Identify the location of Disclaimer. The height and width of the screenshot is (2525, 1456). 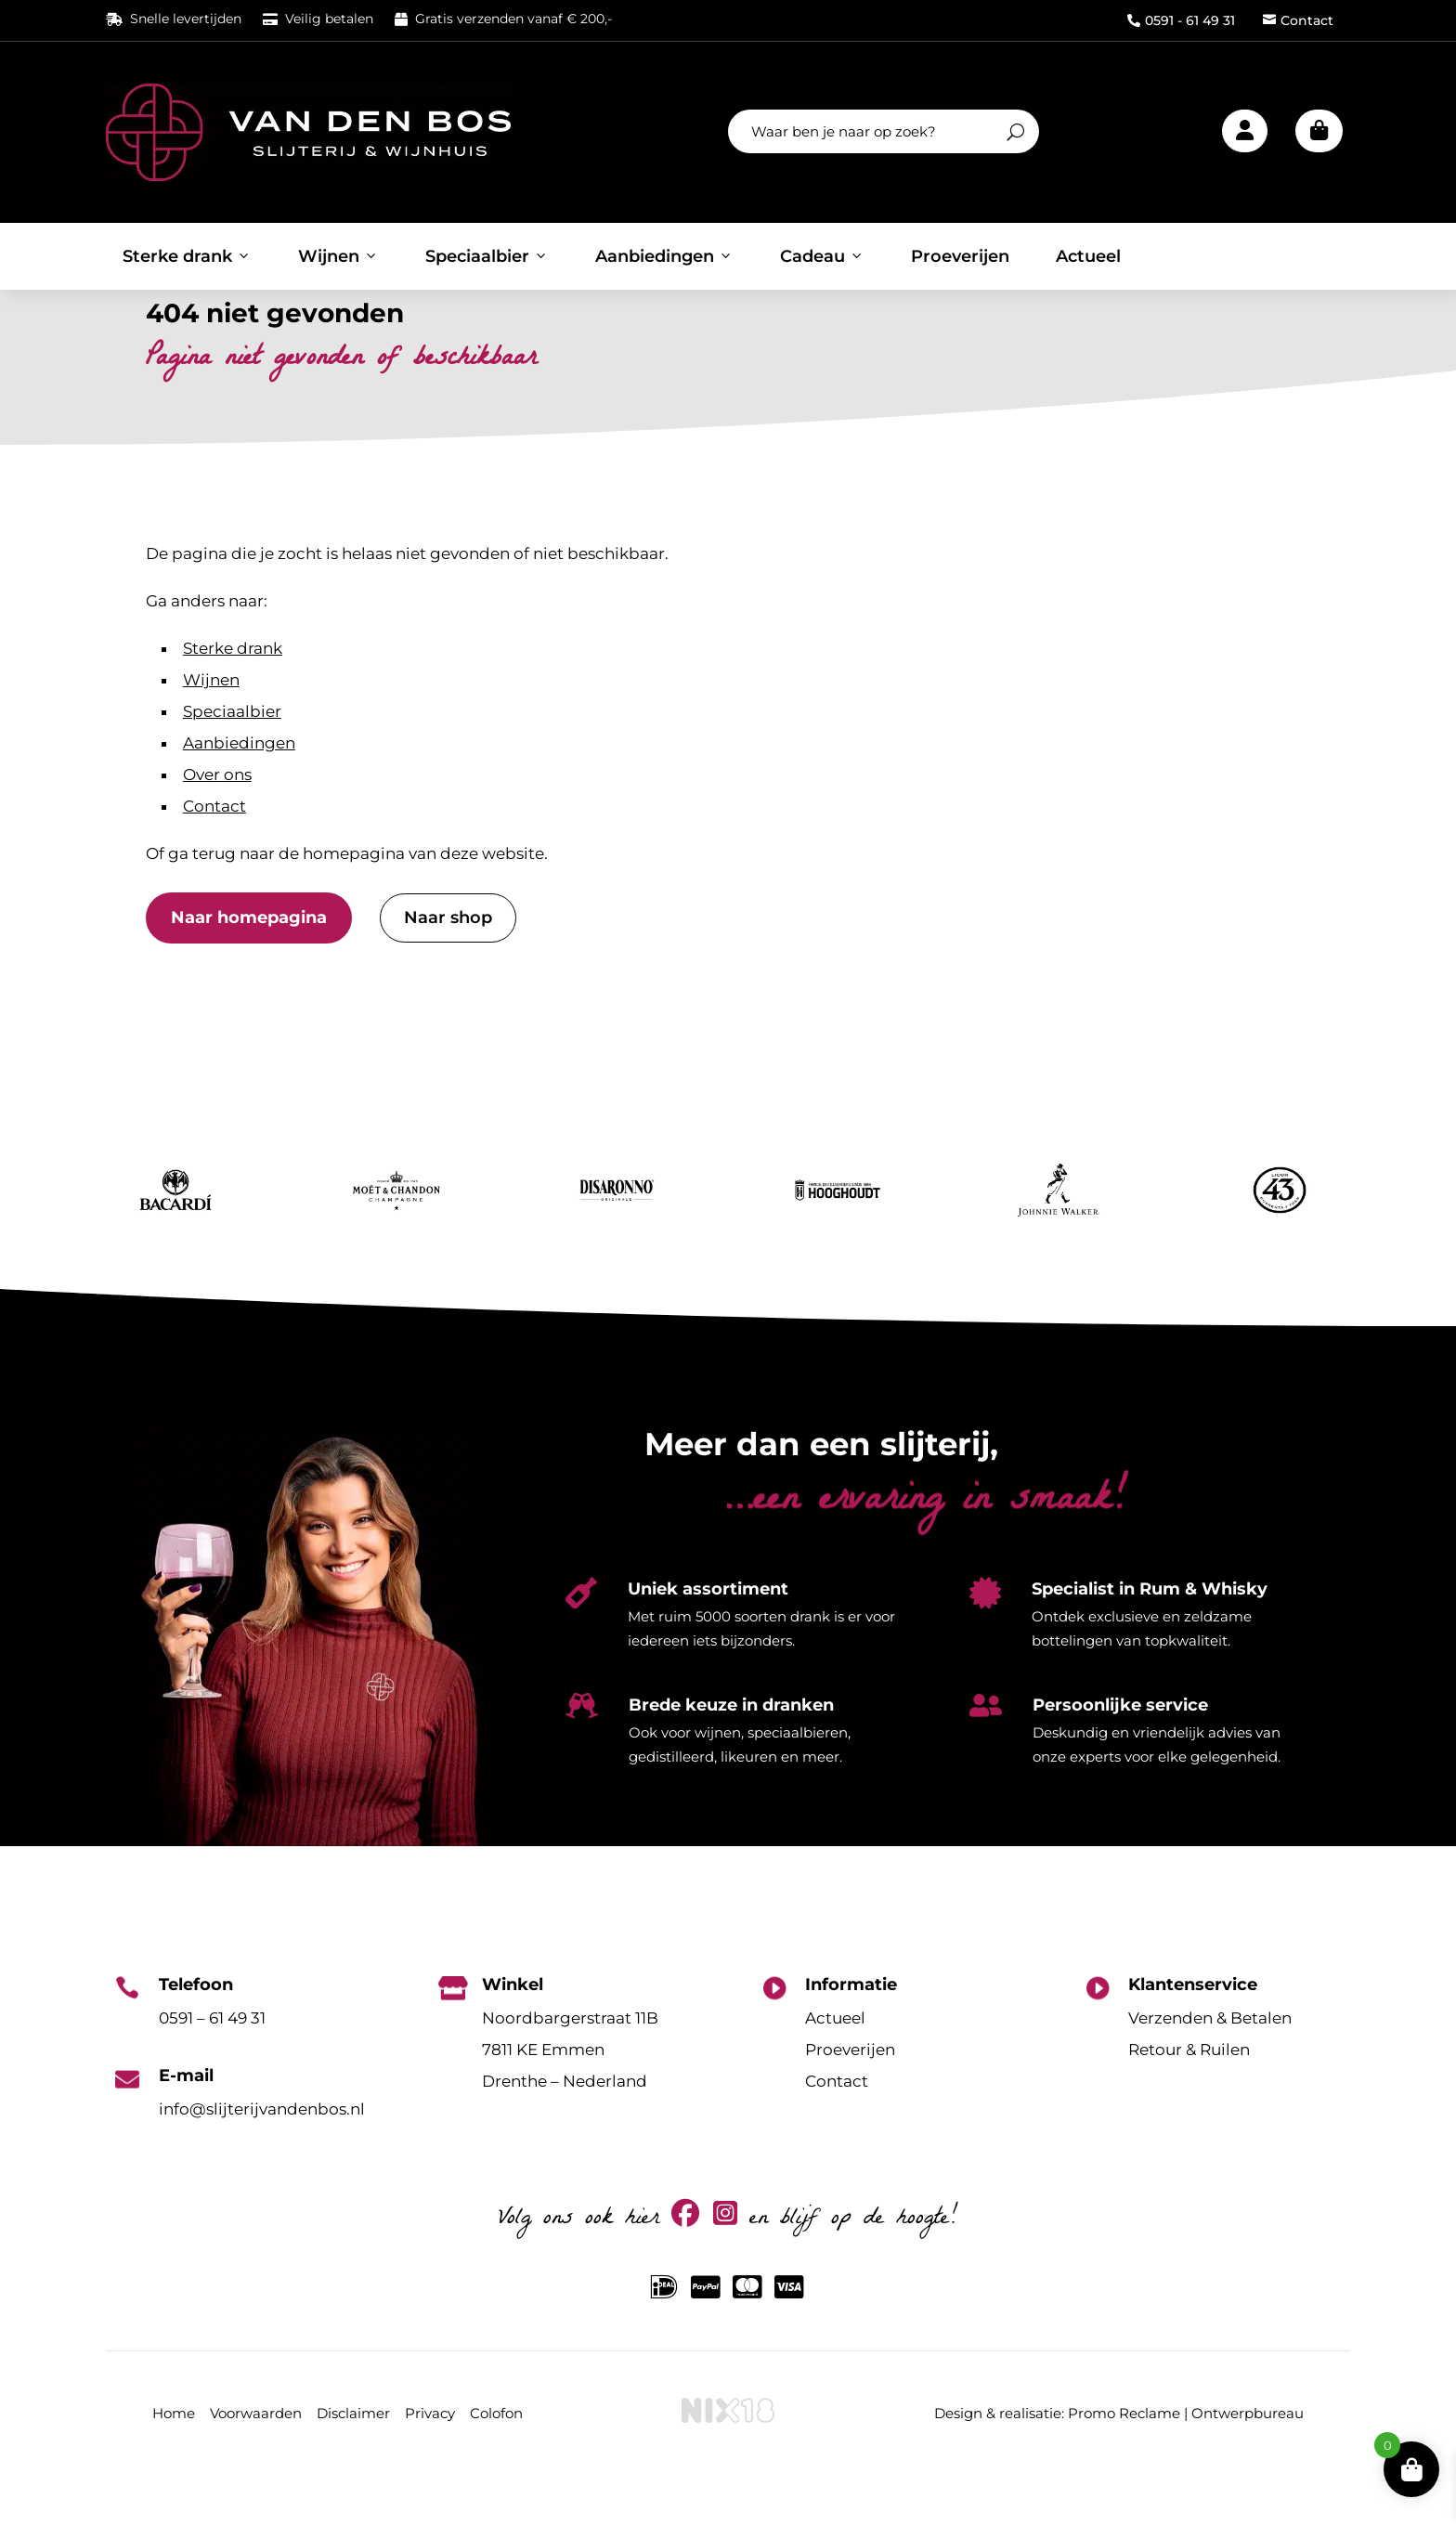
(353, 2462).